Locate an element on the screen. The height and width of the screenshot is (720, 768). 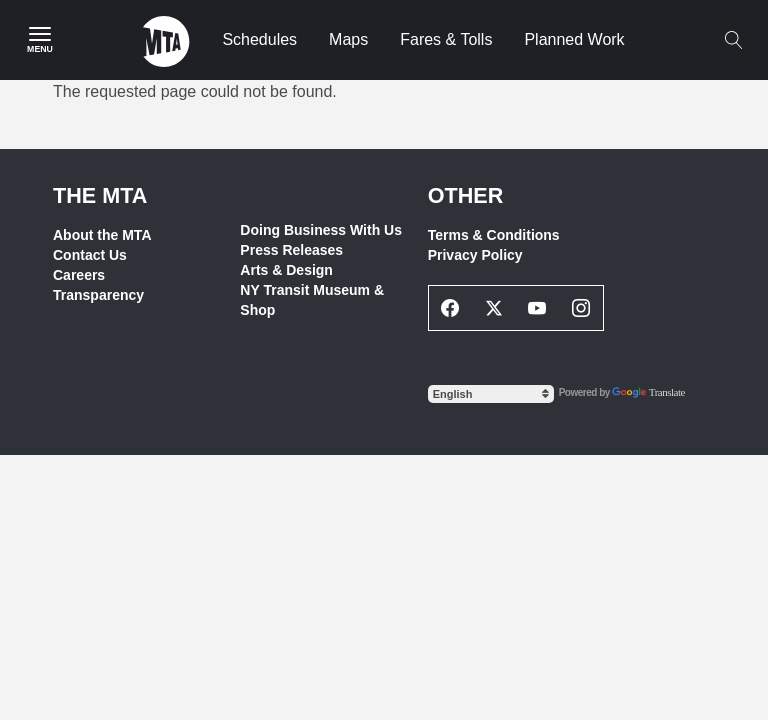
[Facebook Social Network Link] is located at coordinates (451, 308).